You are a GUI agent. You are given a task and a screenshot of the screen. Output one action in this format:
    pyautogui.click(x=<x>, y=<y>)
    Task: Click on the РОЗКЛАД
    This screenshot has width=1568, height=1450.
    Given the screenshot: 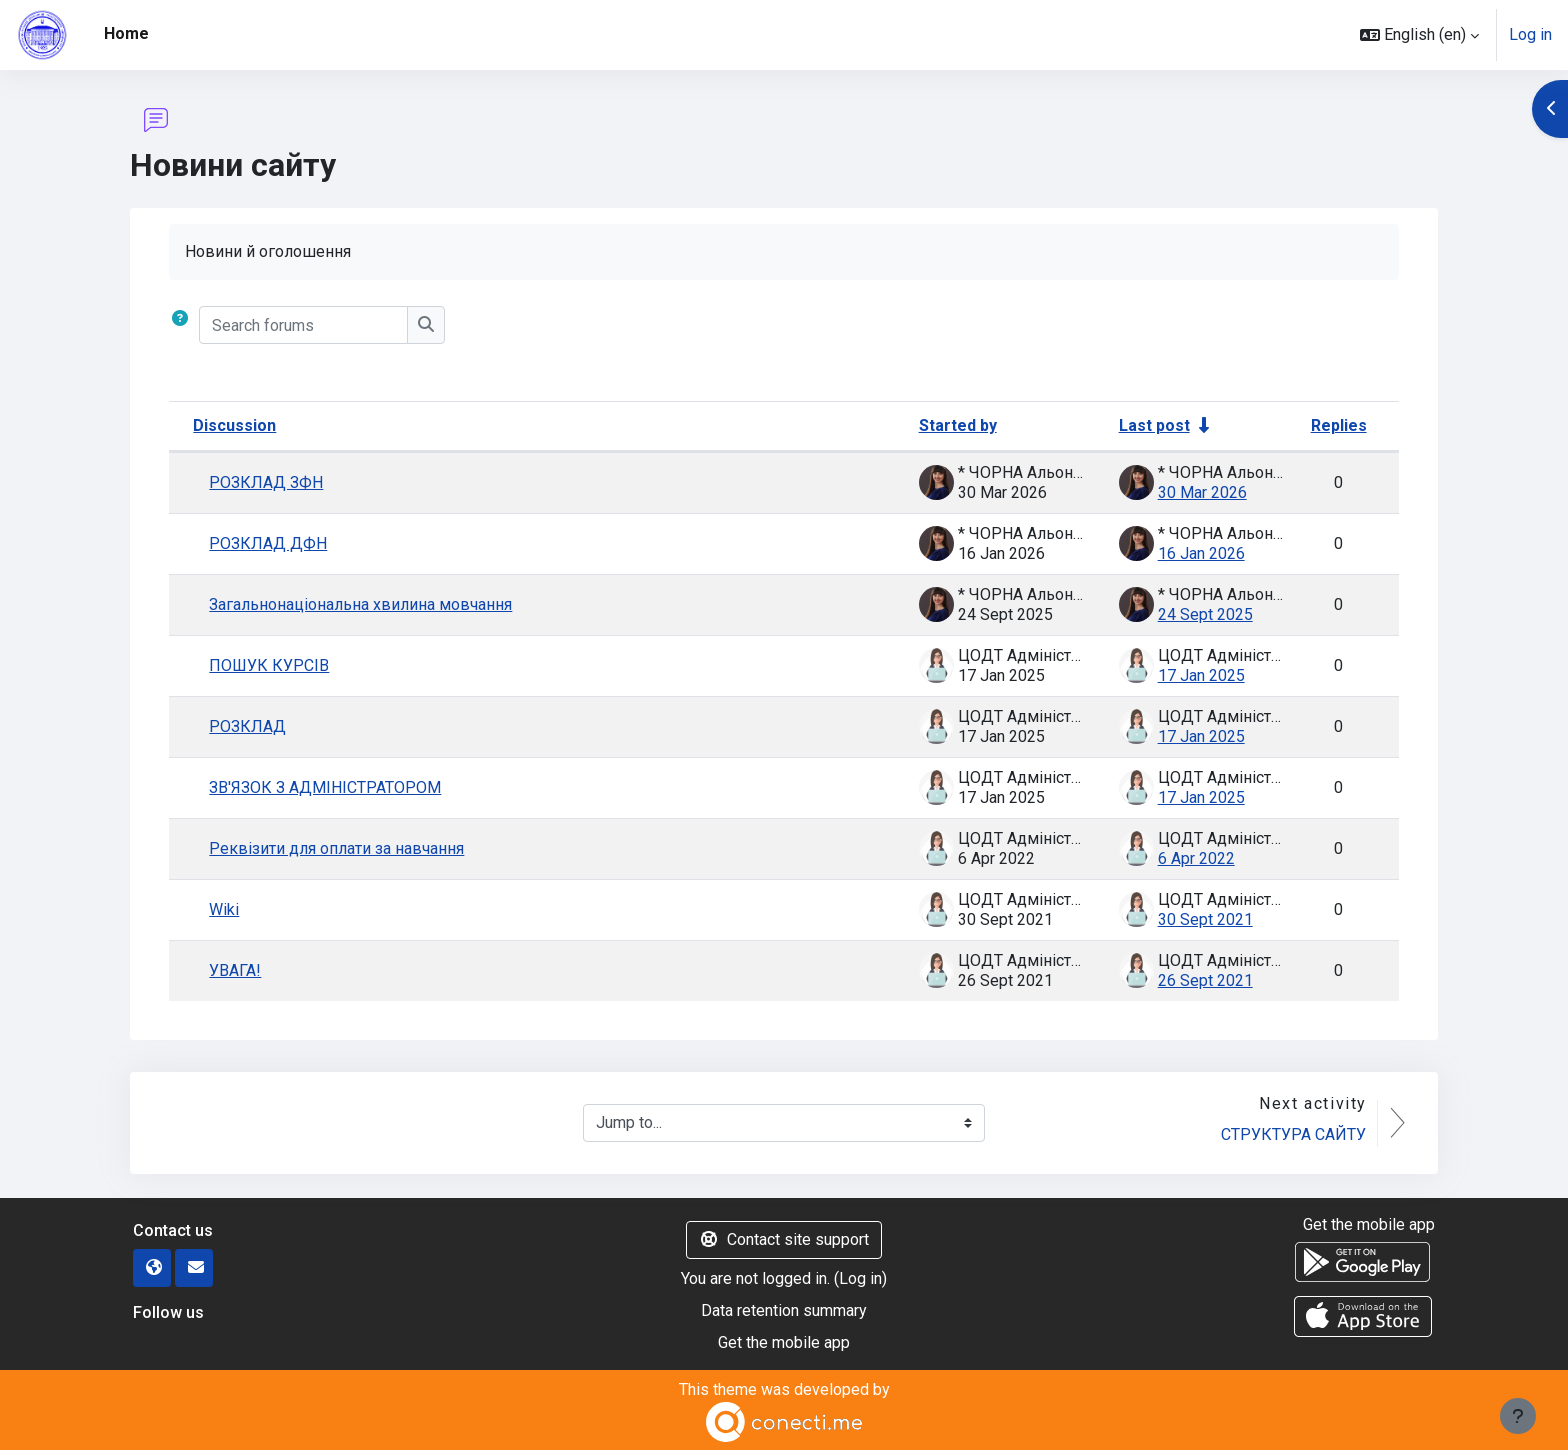 What is the action you would take?
    pyautogui.click(x=247, y=726)
    